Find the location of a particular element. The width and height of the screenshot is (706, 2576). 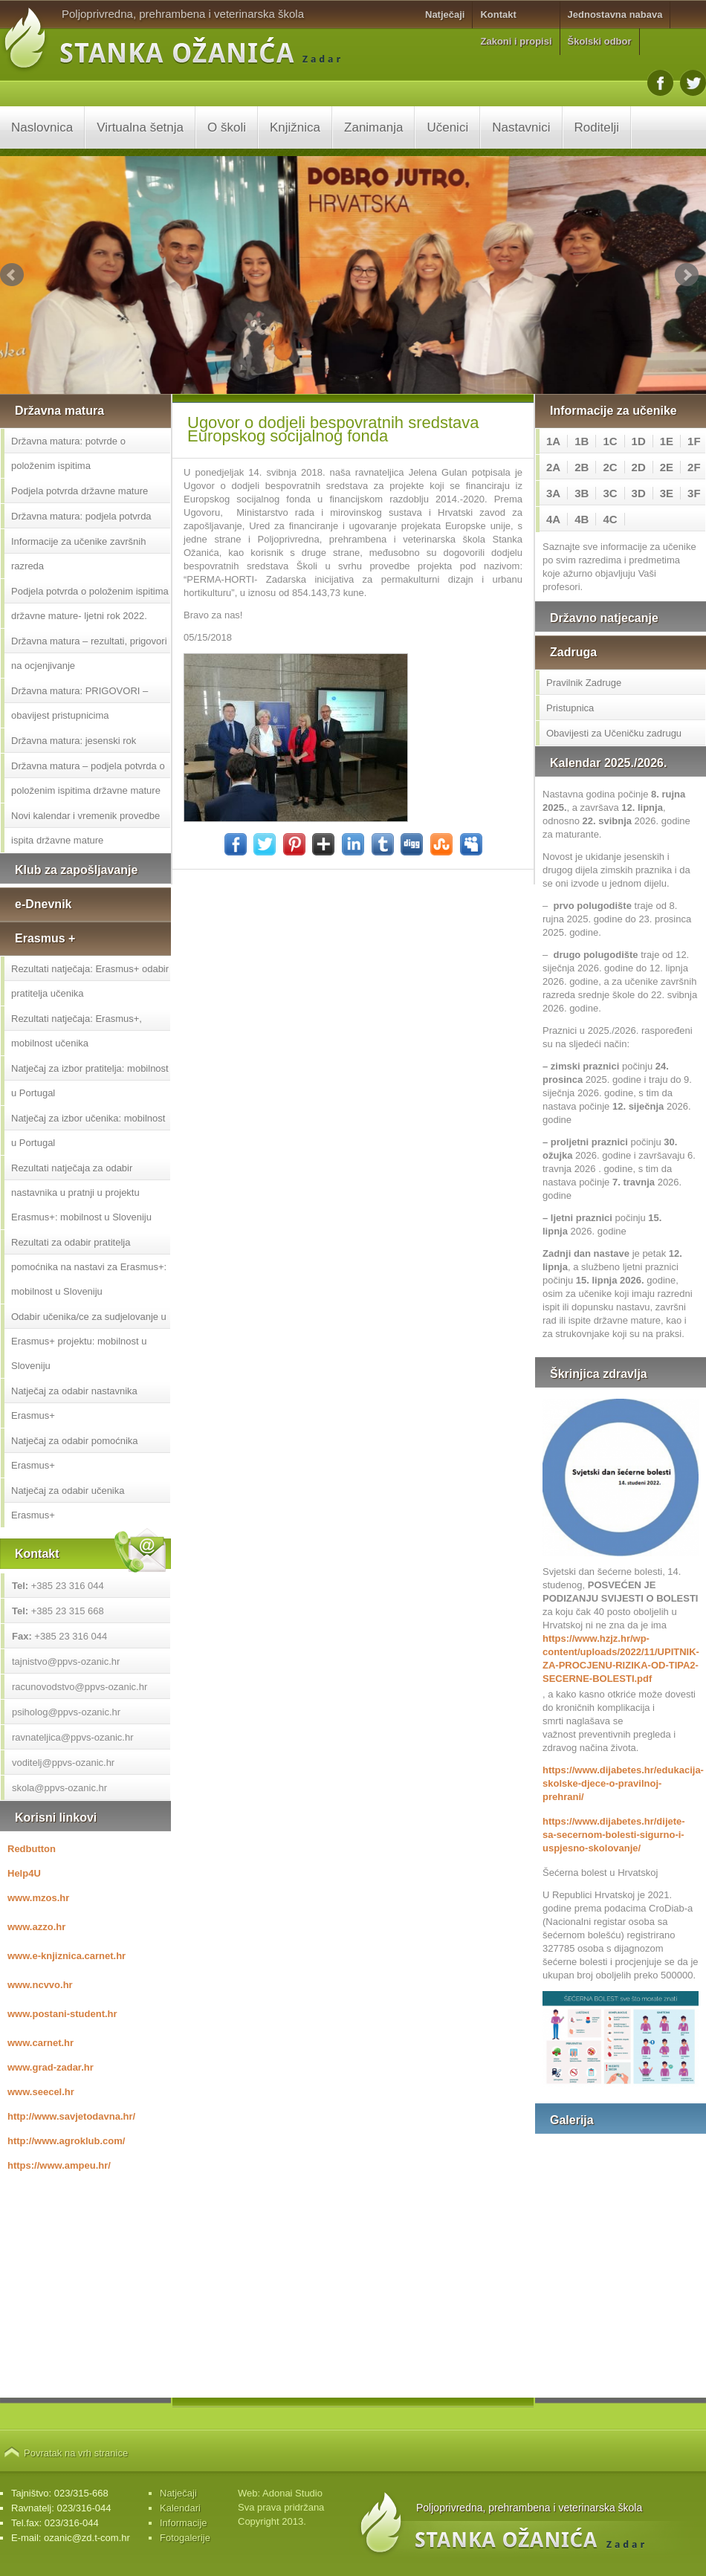

Natječaj za izbor pratitelja: mobilnost u Portugal is located at coordinates (90, 1080).